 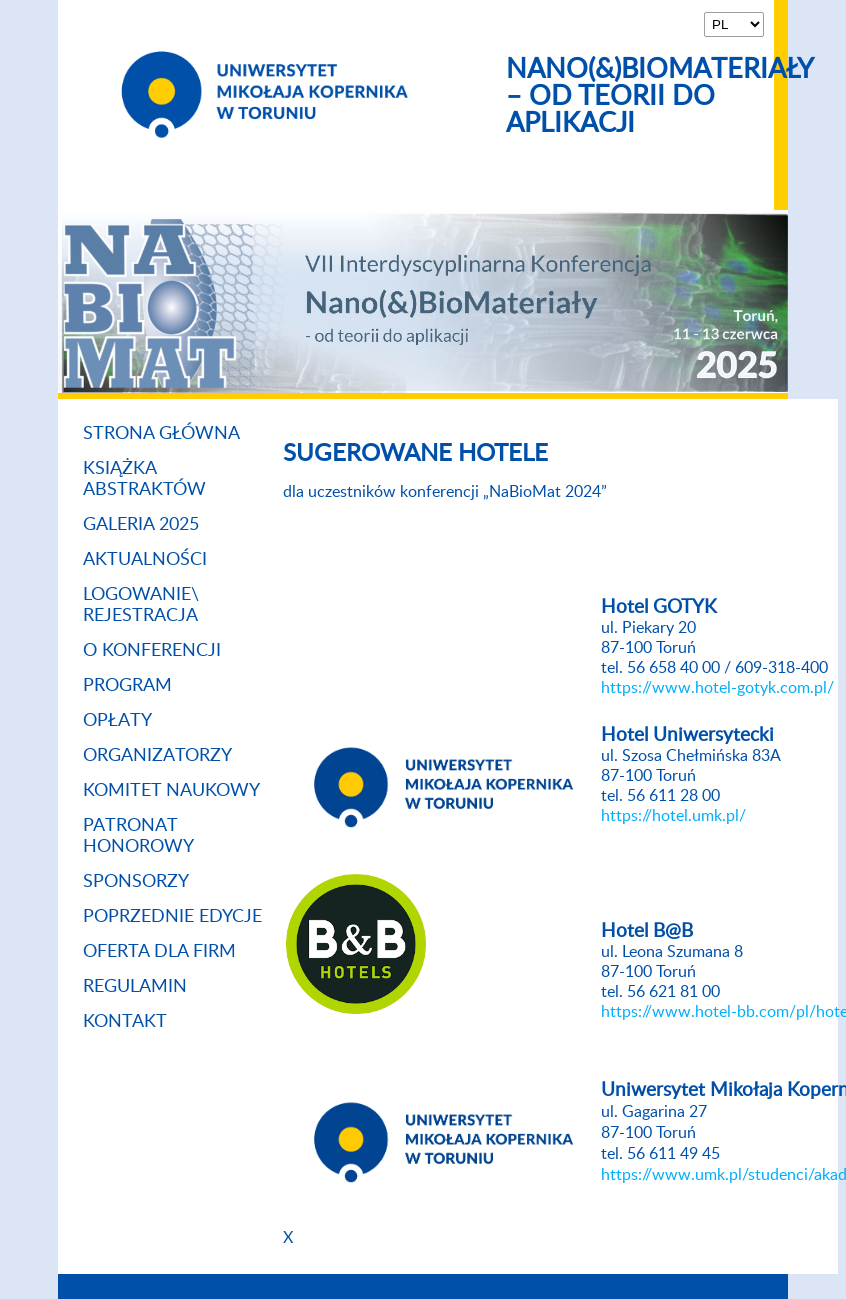 What do you see at coordinates (152, 651) in the screenshot?
I see `O konferencji` at bounding box center [152, 651].